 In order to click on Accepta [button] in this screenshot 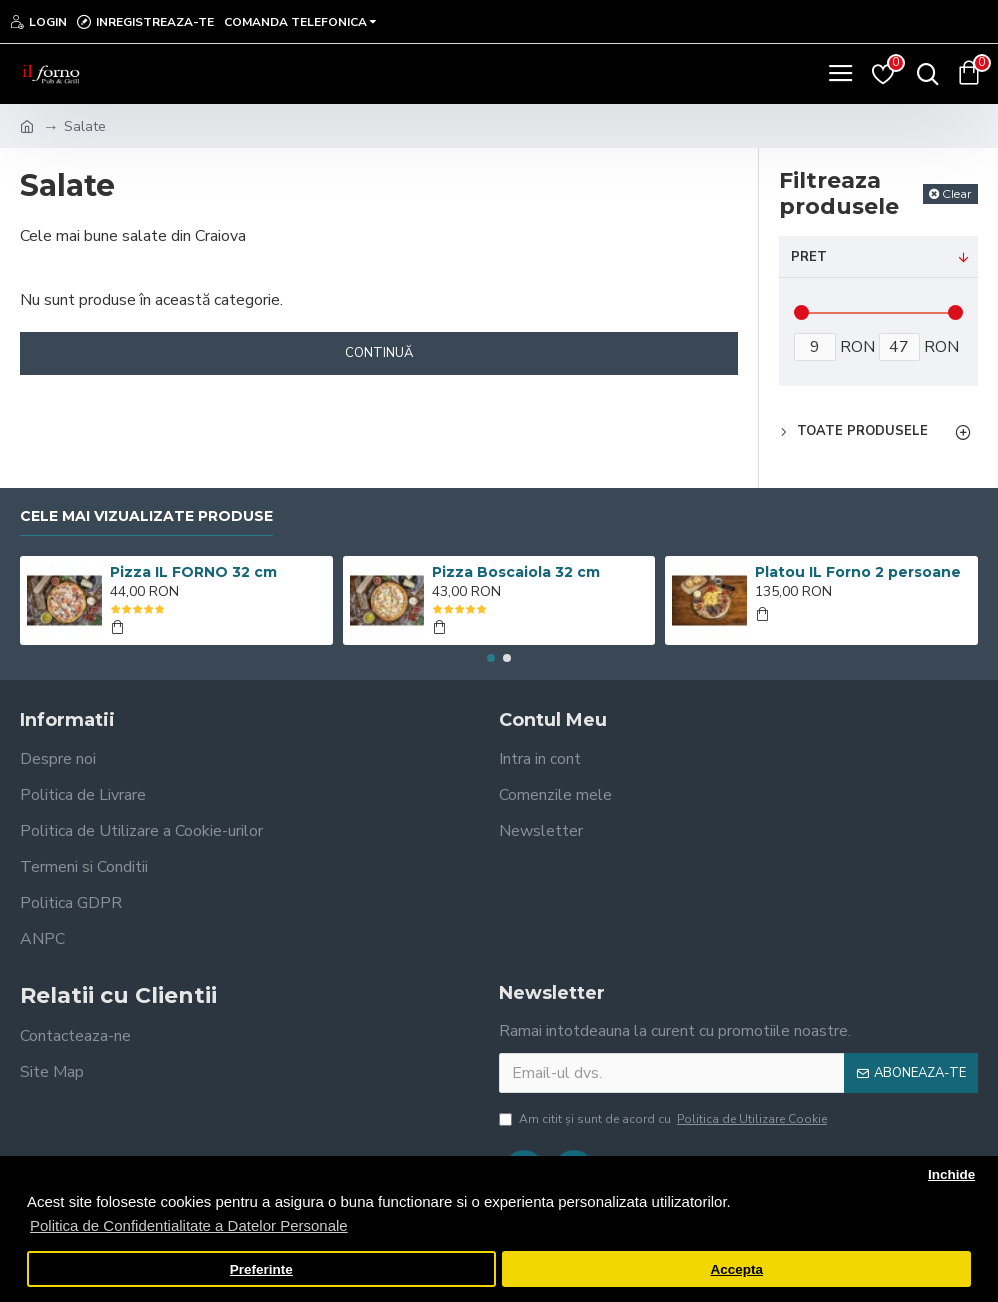, I will do `click(736, 1269)`.